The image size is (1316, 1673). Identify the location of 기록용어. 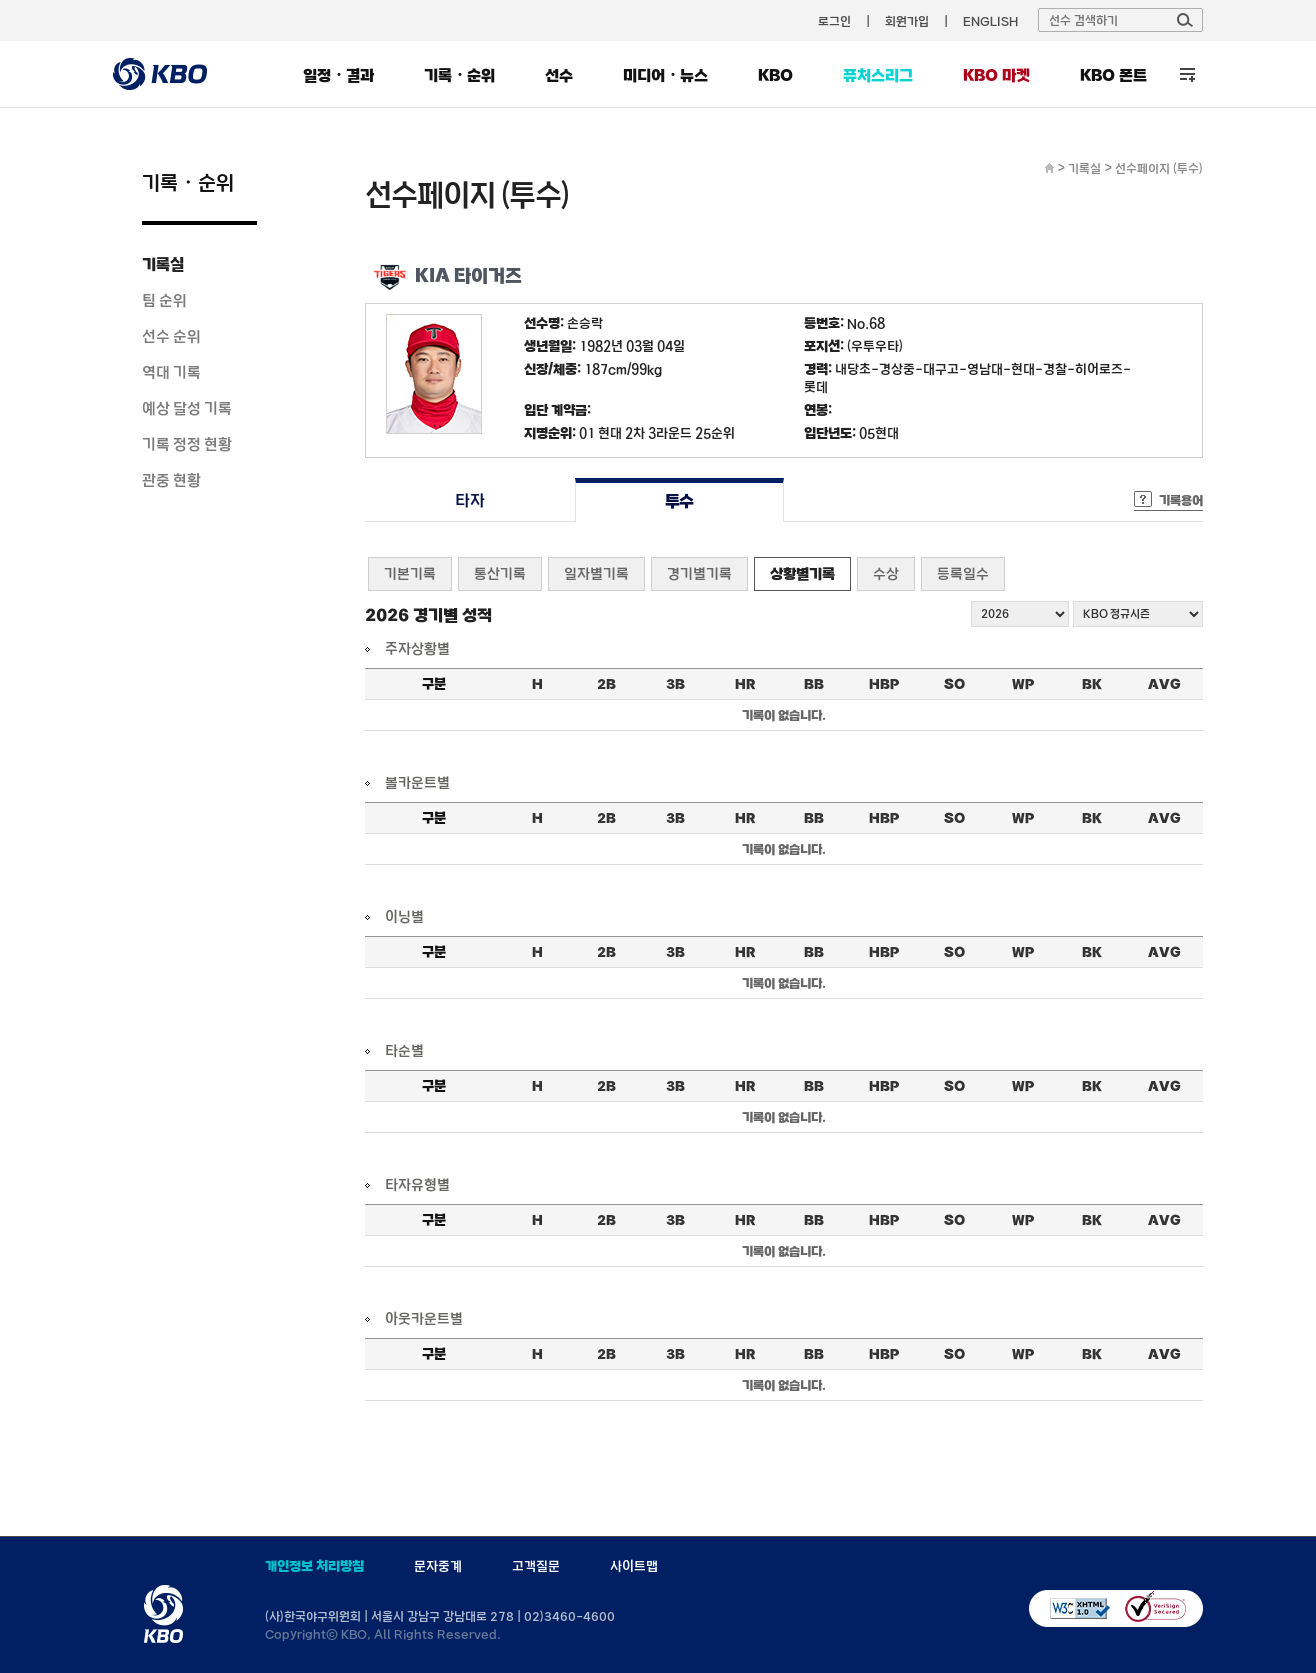
(1181, 500).